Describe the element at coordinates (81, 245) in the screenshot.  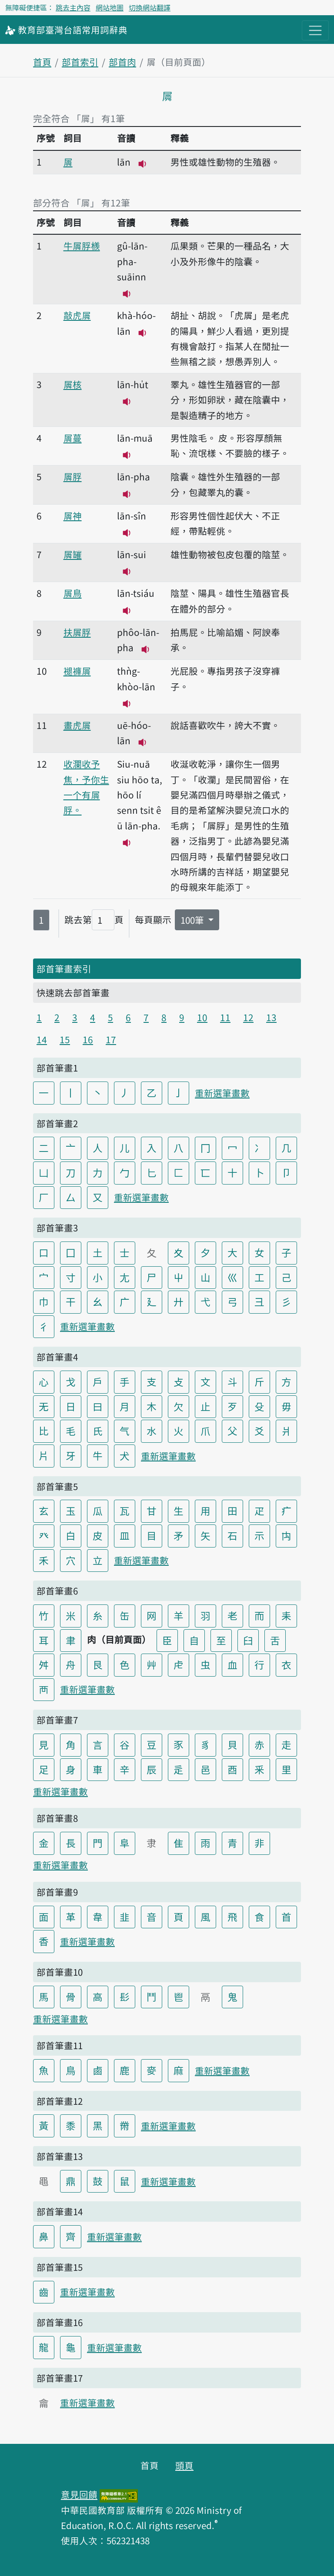
I see `牛𡳞脬檨` at that location.